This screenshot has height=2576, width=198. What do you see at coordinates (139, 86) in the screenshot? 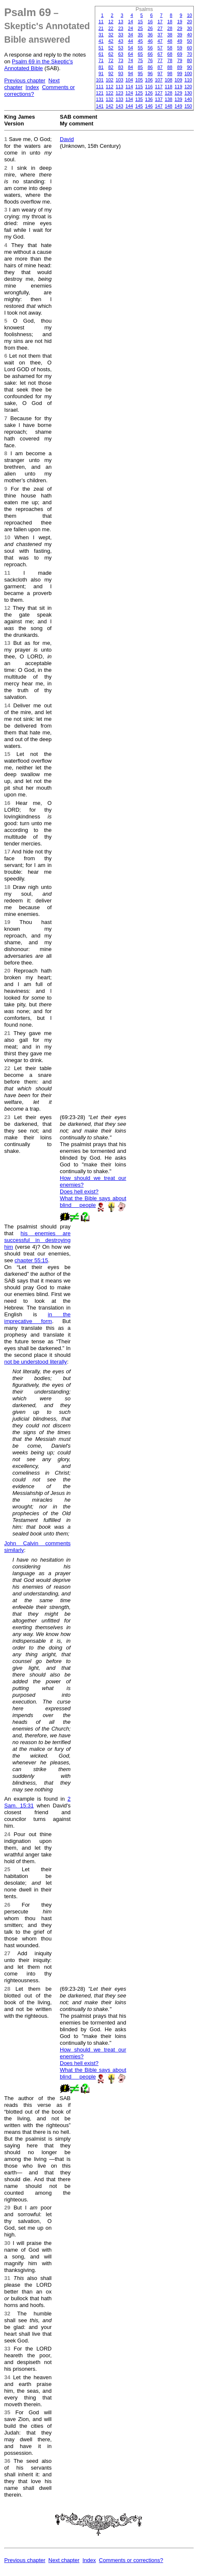
I see `115` at bounding box center [139, 86].